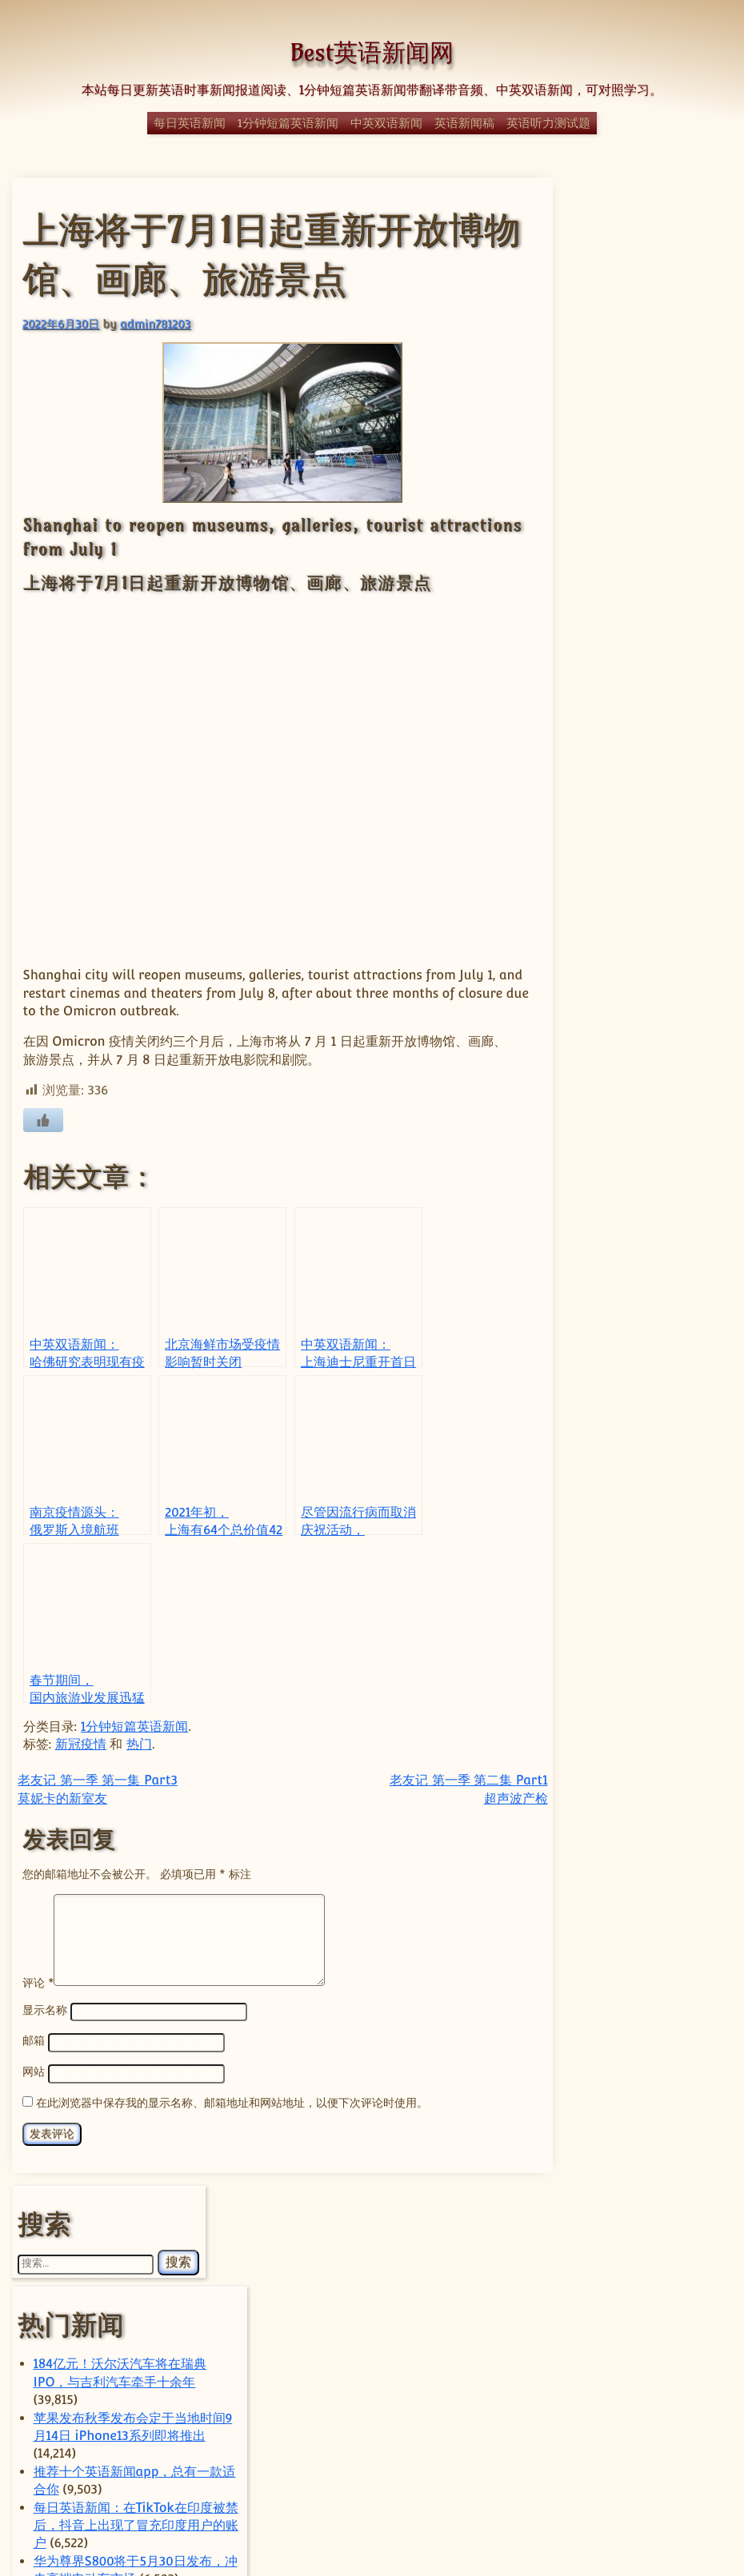 The width and height of the screenshot is (744, 2576). I want to click on 中英双语新闻, so click(386, 123).